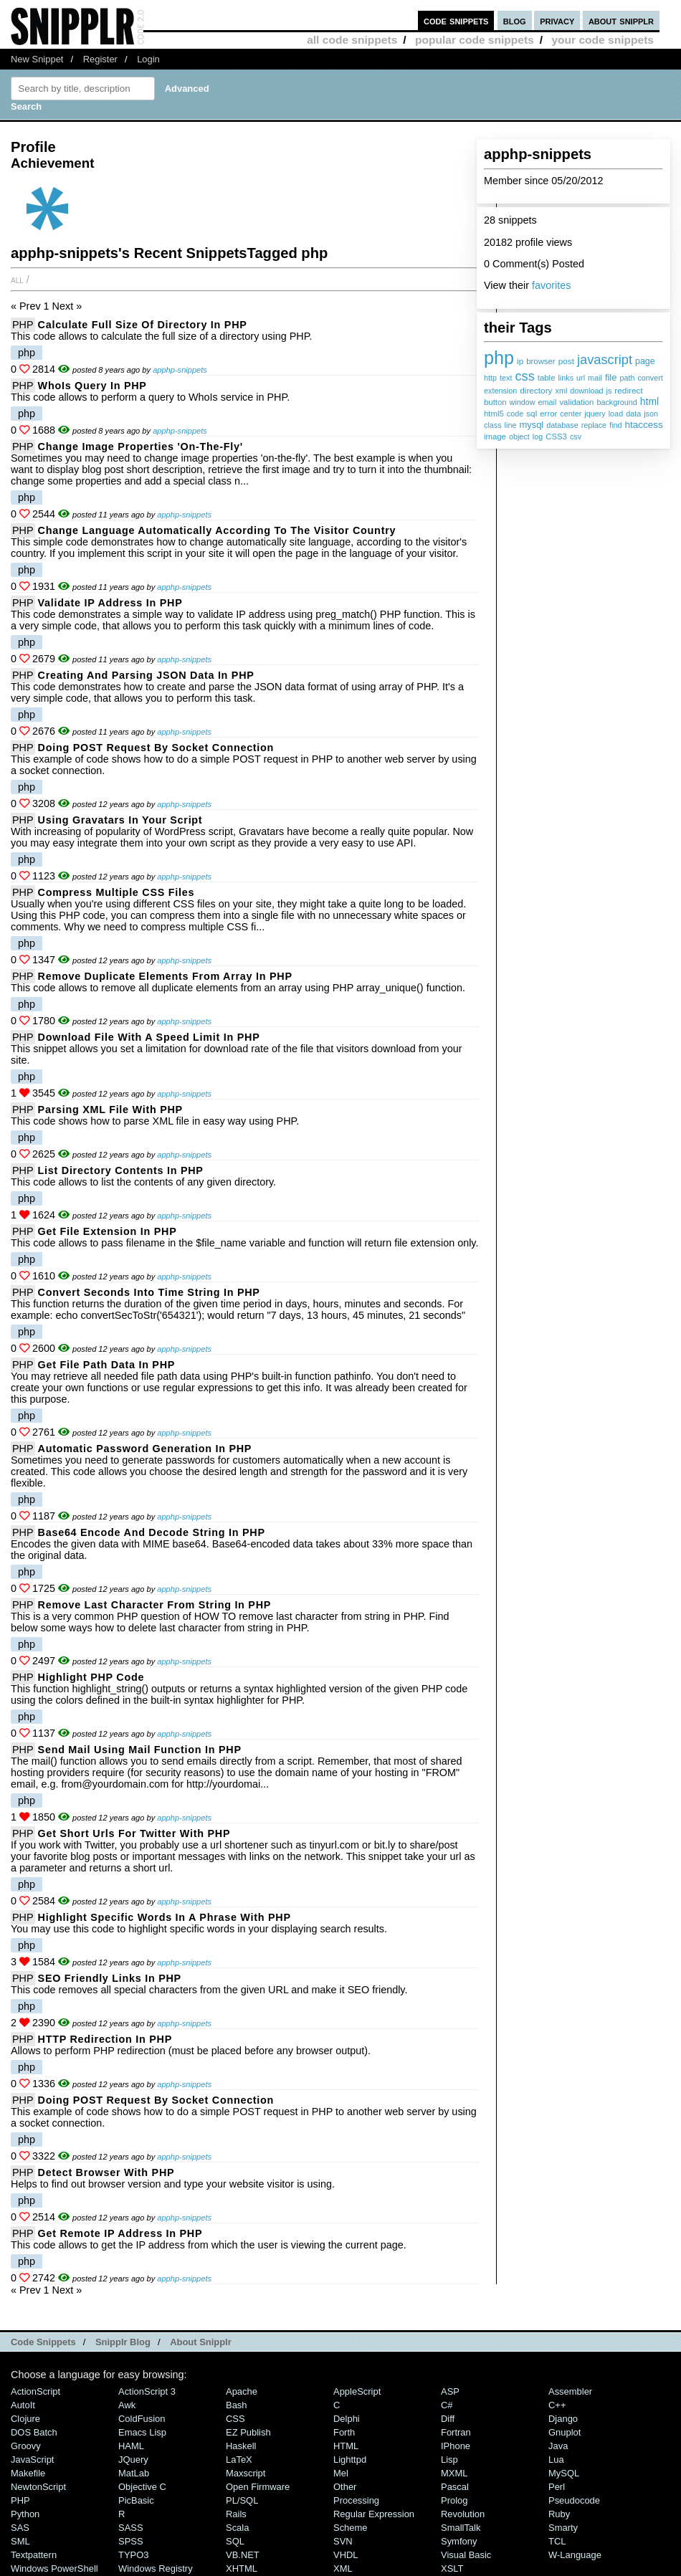 This screenshot has height=2576, width=681. What do you see at coordinates (547, 402) in the screenshot?
I see `email` at bounding box center [547, 402].